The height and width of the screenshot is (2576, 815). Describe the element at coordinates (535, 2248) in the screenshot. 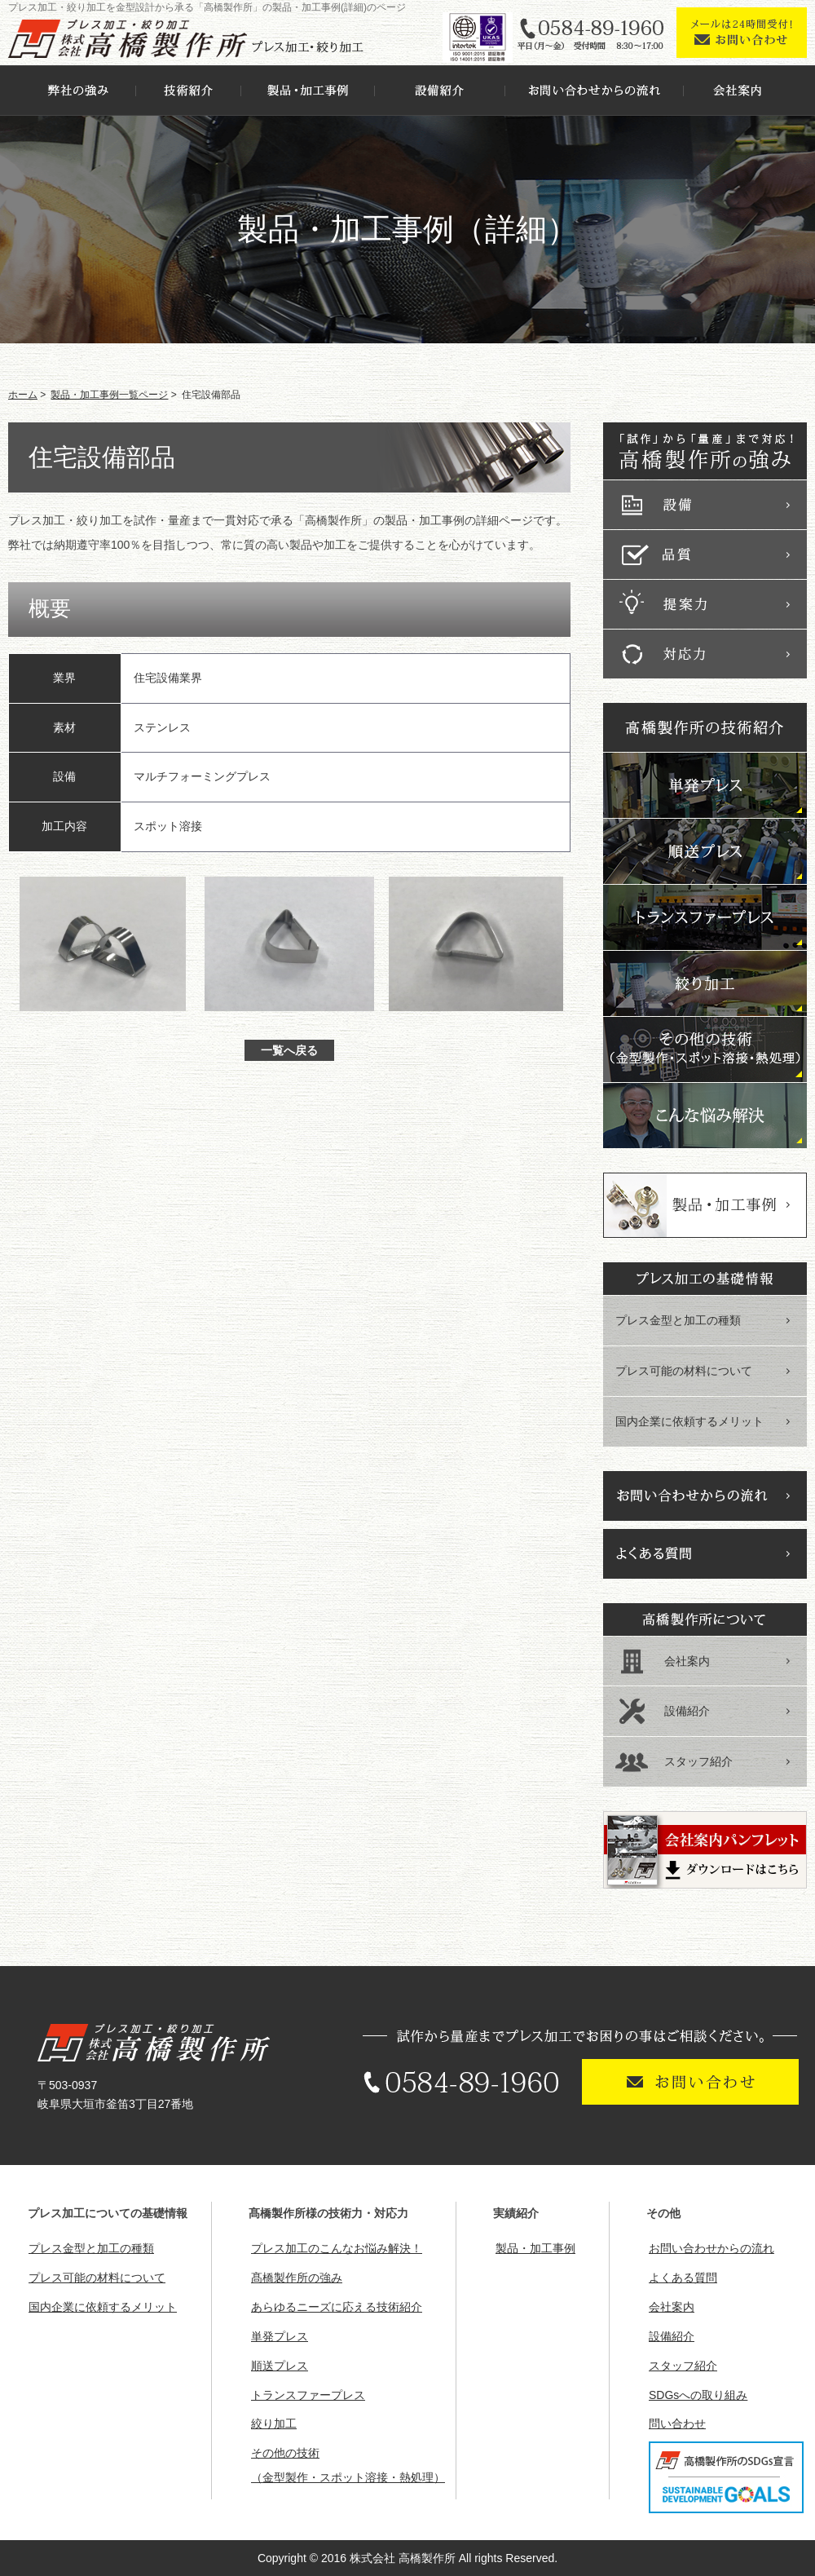

I see `製品・加工事例` at that location.